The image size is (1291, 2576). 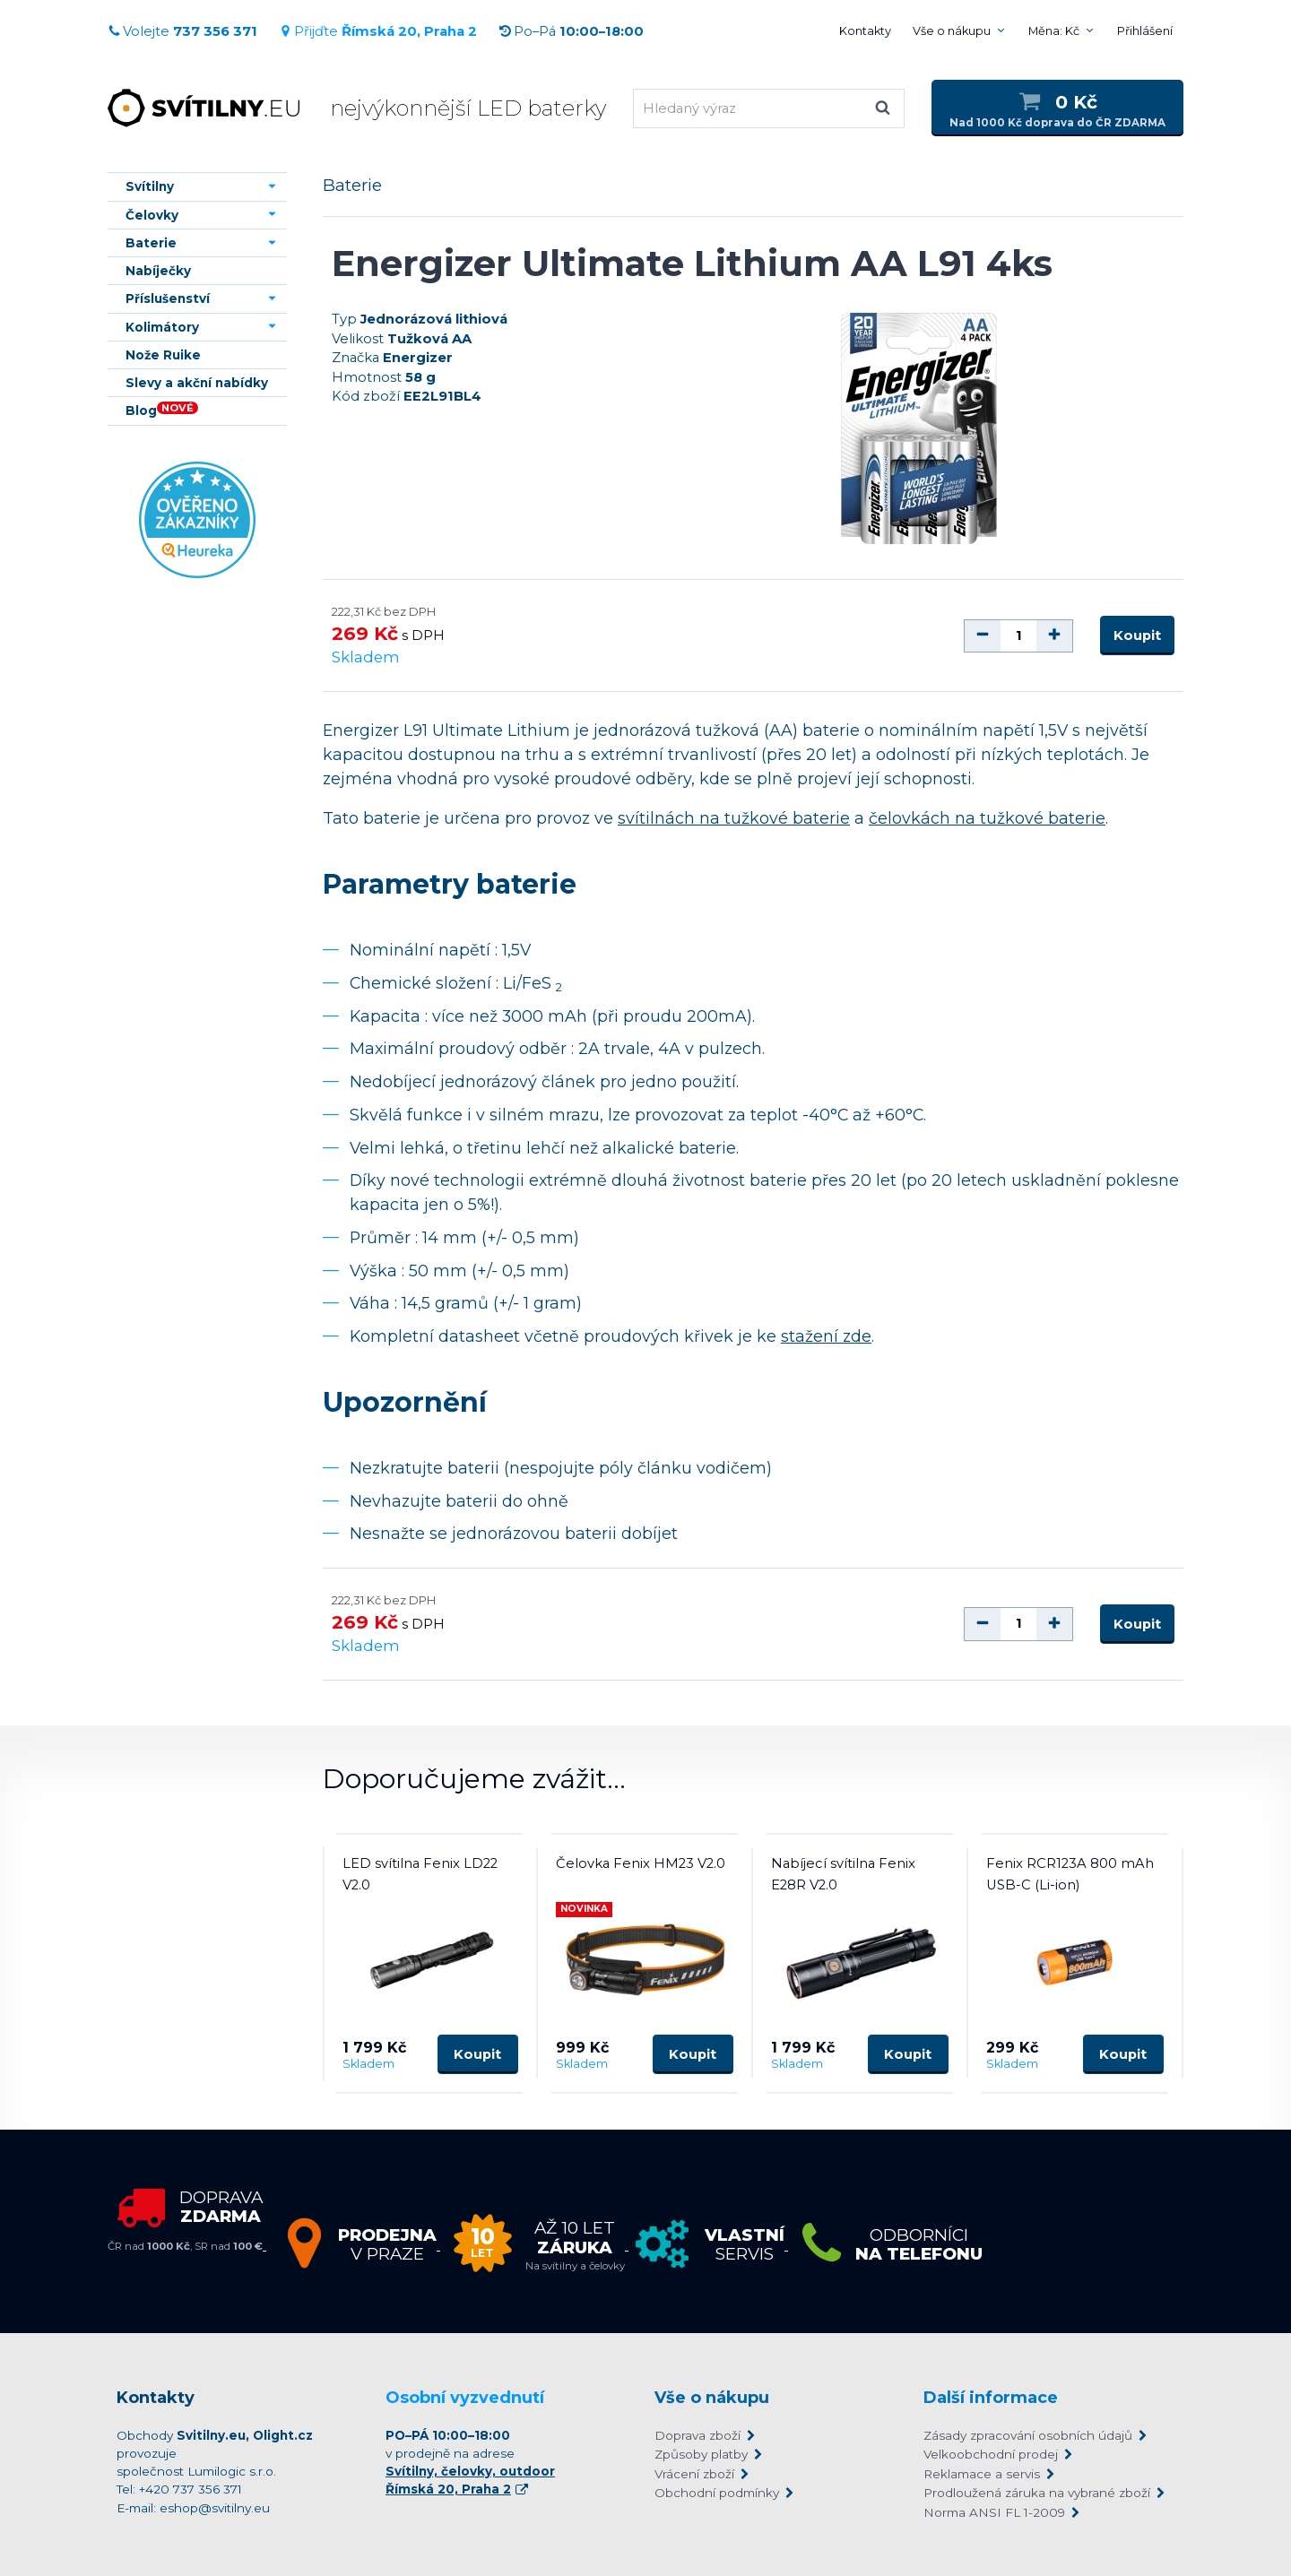 What do you see at coordinates (1027, 2435) in the screenshot?
I see `Zásady zpracování osobních údajů` at bounding box center [1027, 2435].